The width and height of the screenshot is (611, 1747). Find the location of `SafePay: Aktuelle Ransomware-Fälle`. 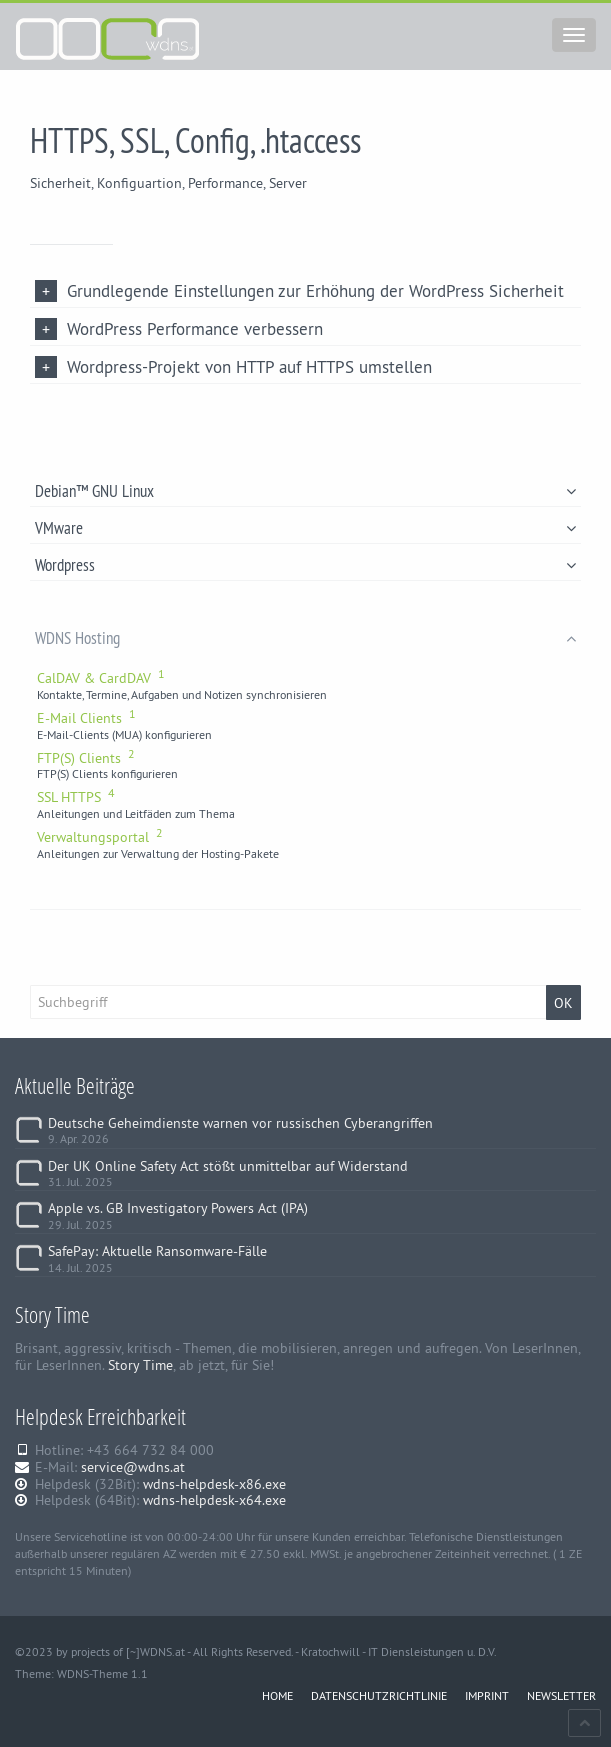

SafePay: Aktuelle Ransomware-Fälle is located at coordinates (157, 1251).